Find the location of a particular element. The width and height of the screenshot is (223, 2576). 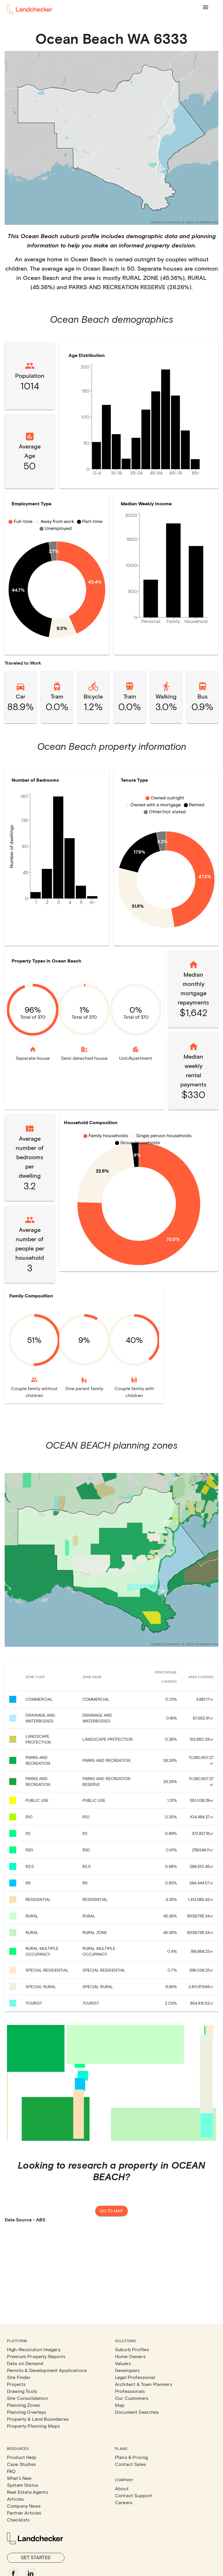

Partner Articles is located at coordinates (24, 2512).